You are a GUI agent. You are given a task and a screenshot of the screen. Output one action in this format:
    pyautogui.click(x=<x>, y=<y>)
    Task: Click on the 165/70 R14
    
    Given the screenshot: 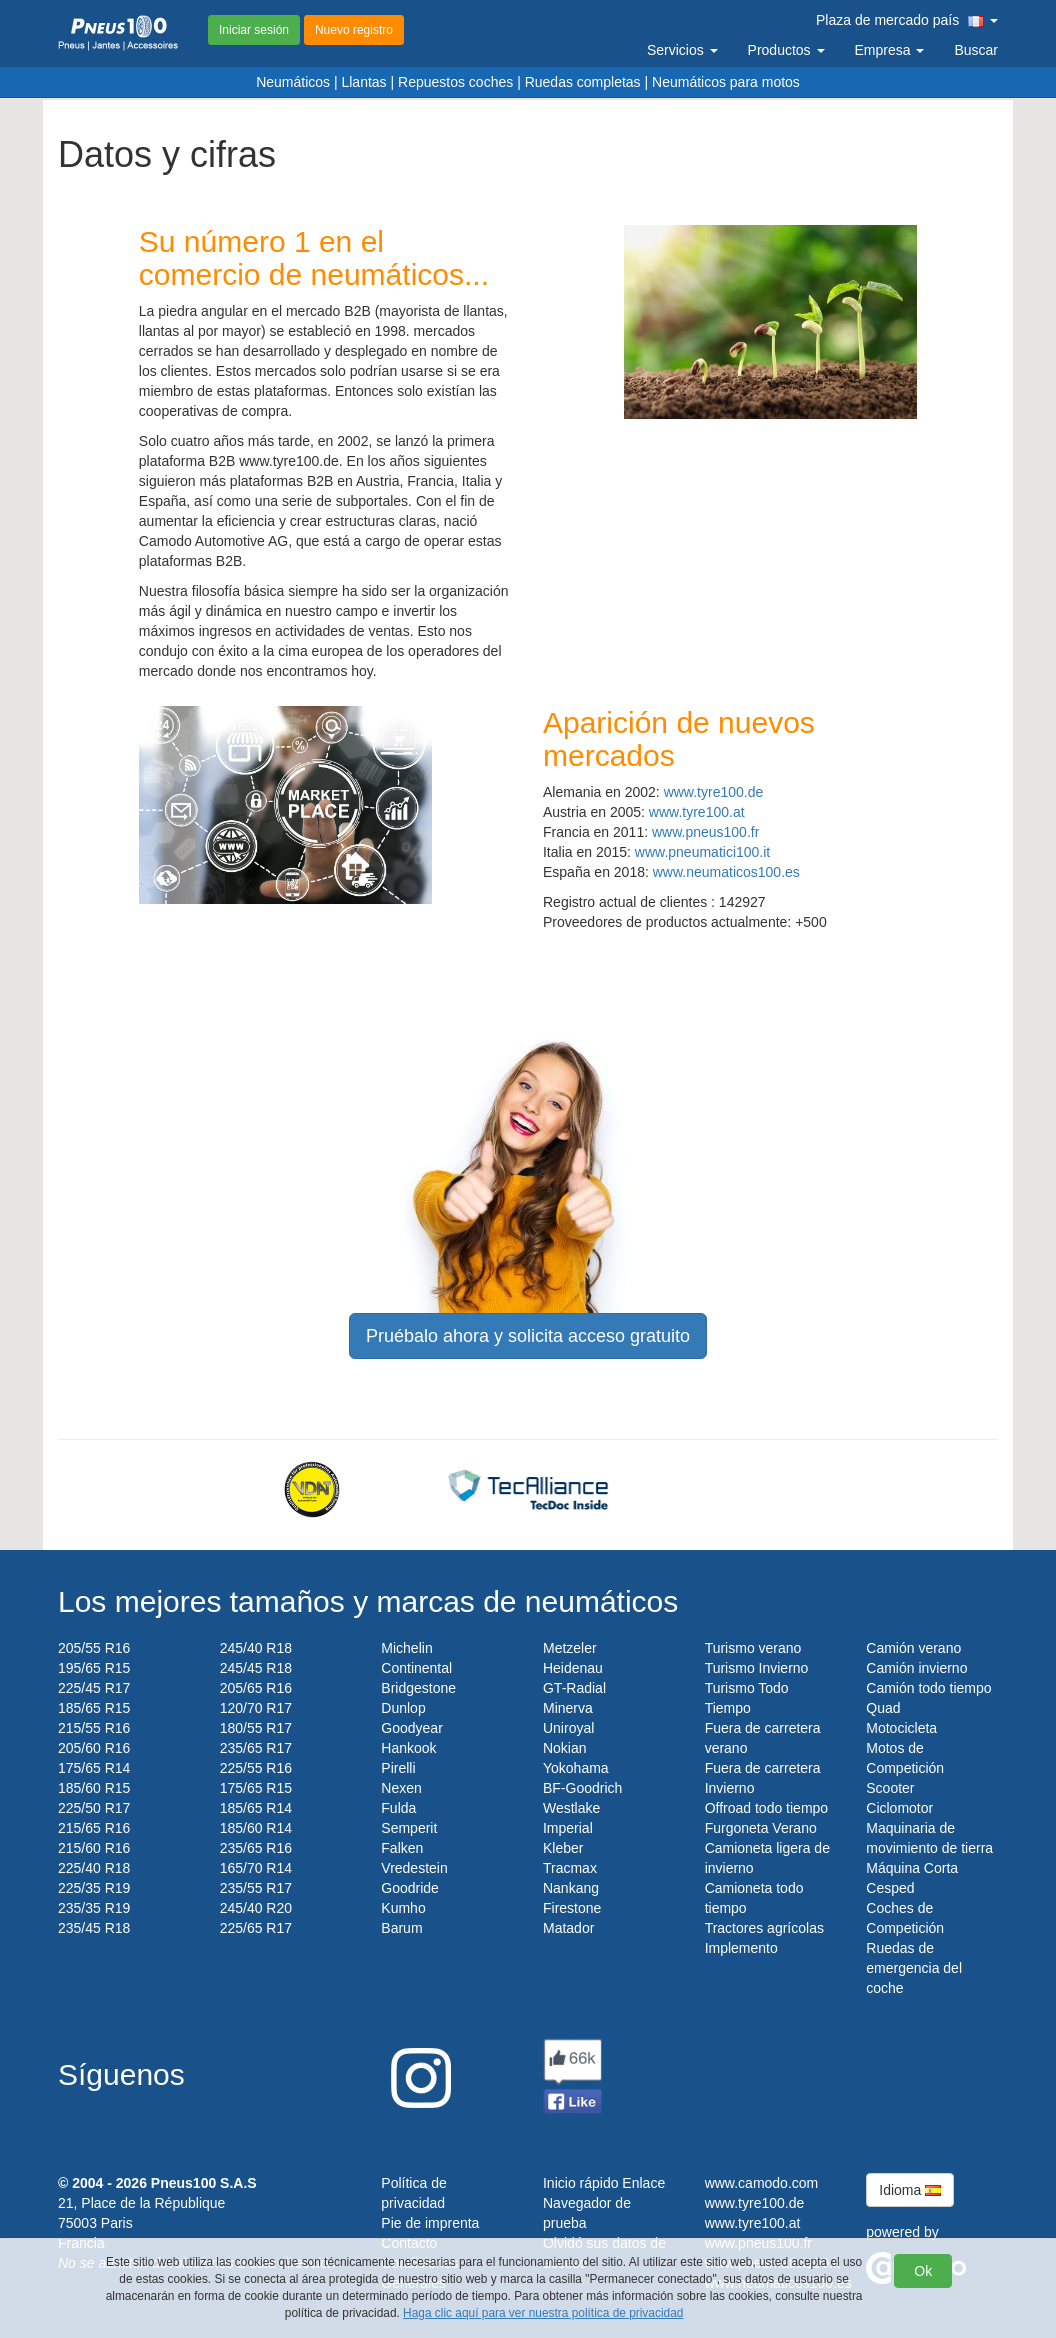 What is the action you would take?
    pyautogui.click(x=256, y=1868)
    